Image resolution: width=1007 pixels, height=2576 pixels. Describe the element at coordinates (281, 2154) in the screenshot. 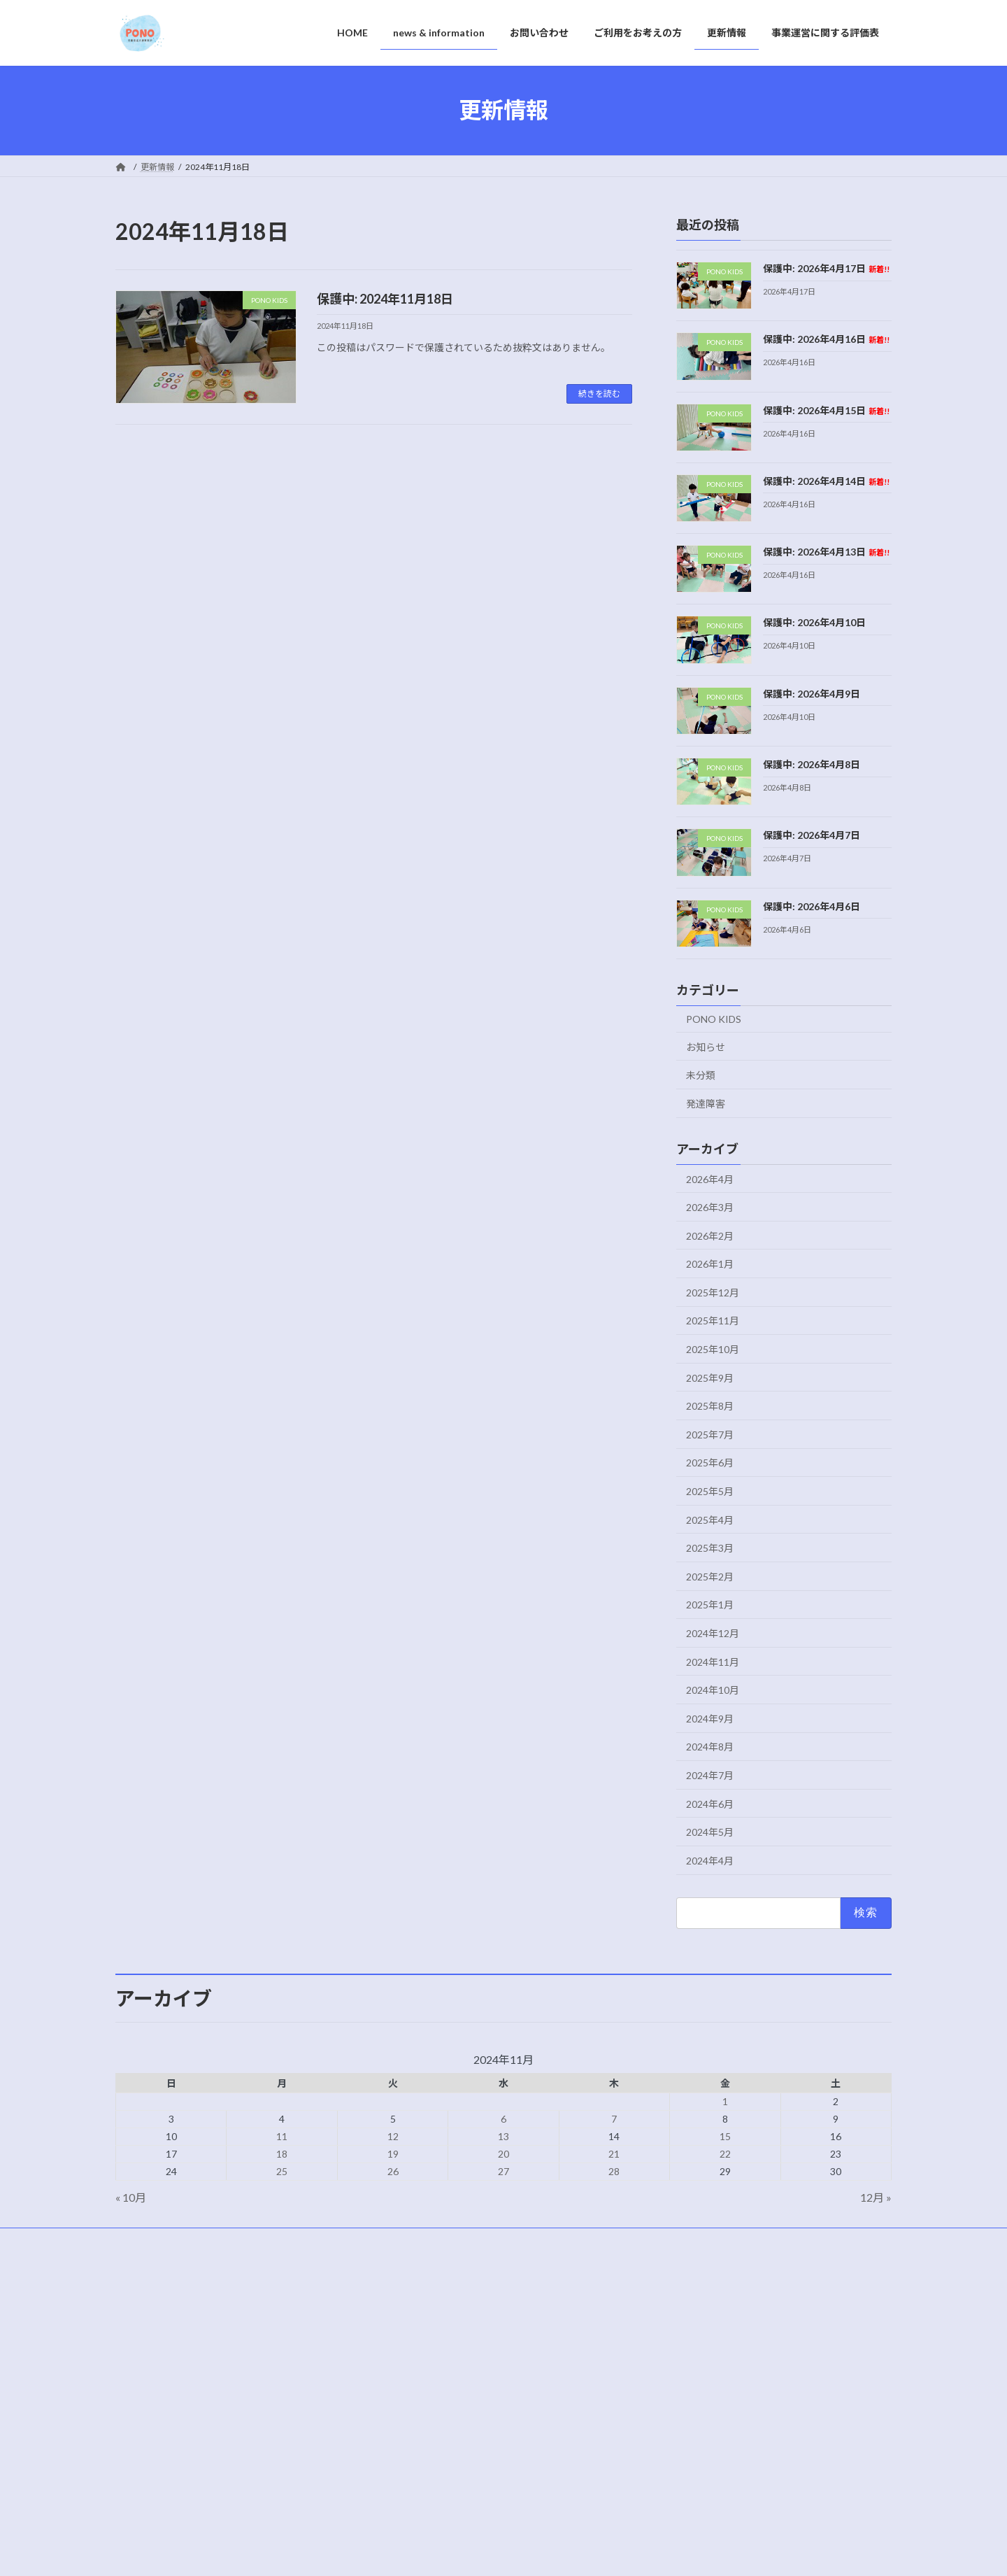

I see `18 [2024年11月18日 に投稿を公開]` at that location.